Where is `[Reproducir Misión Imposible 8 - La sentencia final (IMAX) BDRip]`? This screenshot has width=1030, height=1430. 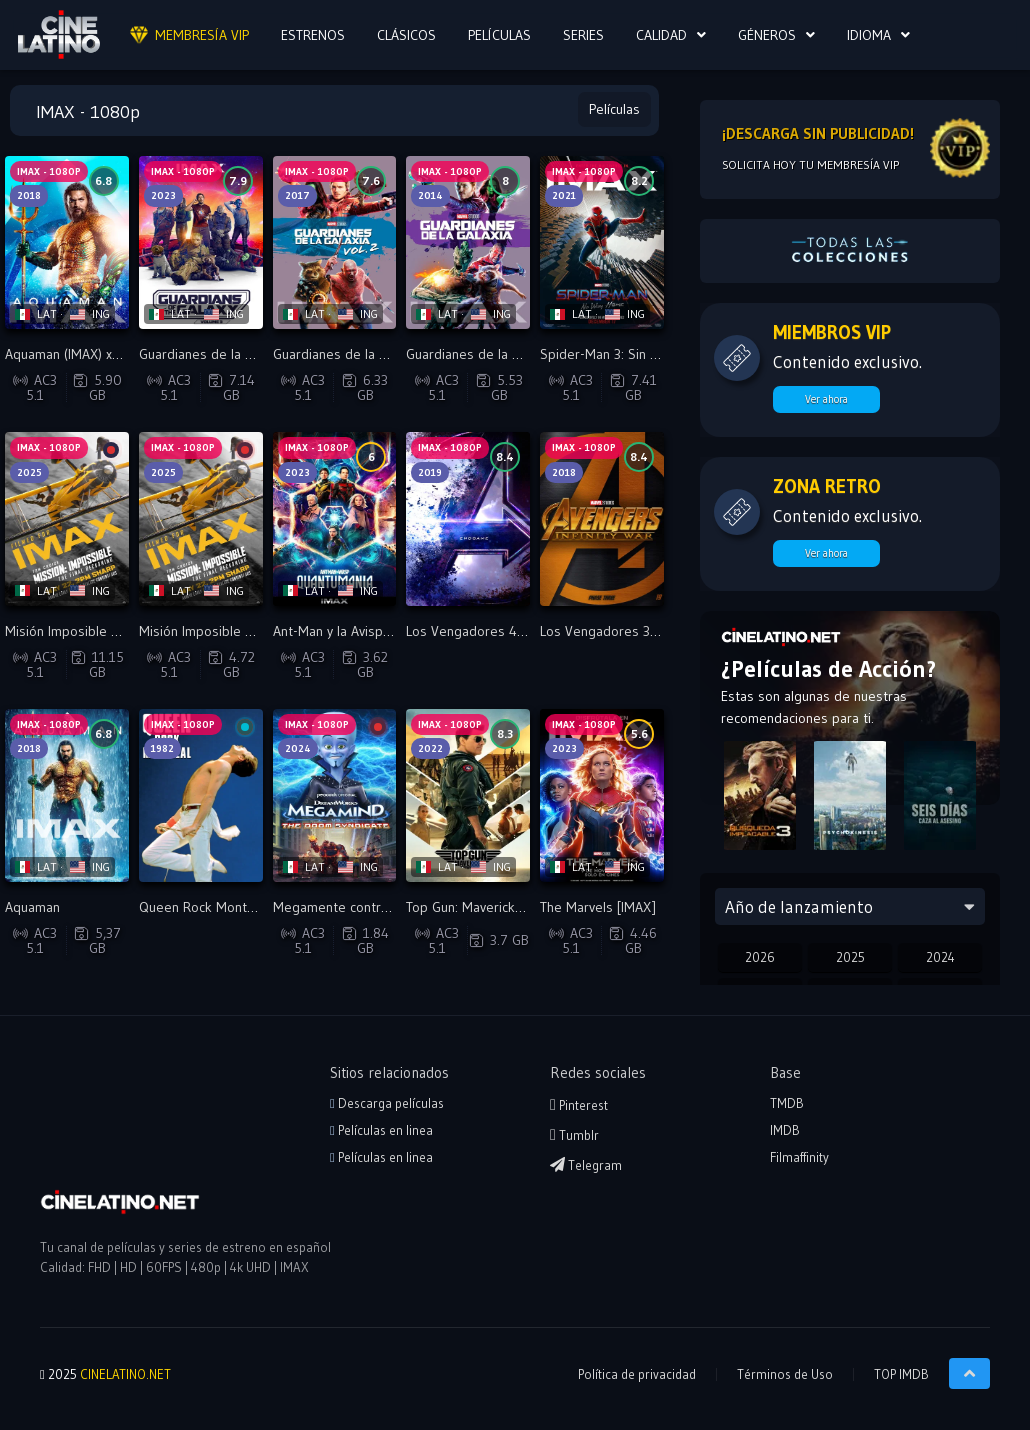 [Reproducir Misión Imposible 8 - La sentencia final (IMAX) BDRip] is located at coordinates (67, 518).